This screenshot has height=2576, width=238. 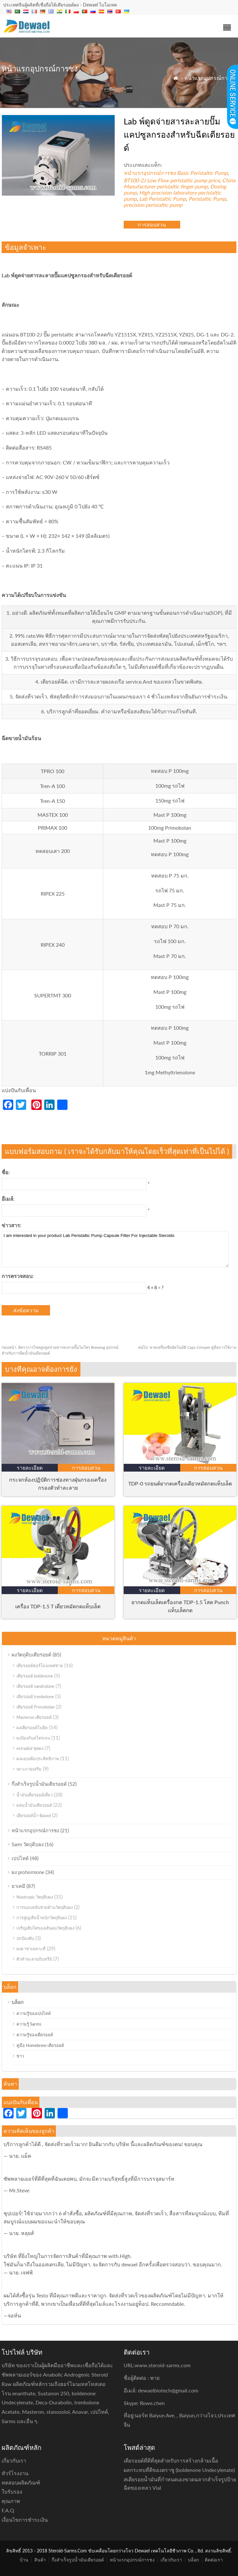 What do you see at coordinates (171, 2460) in the screenshot?
I see `เตียรอยด์ที่ดีที่สุดสำหรับการสร้างกล้ามเนื้อ` at bounding box center [171, 2460].